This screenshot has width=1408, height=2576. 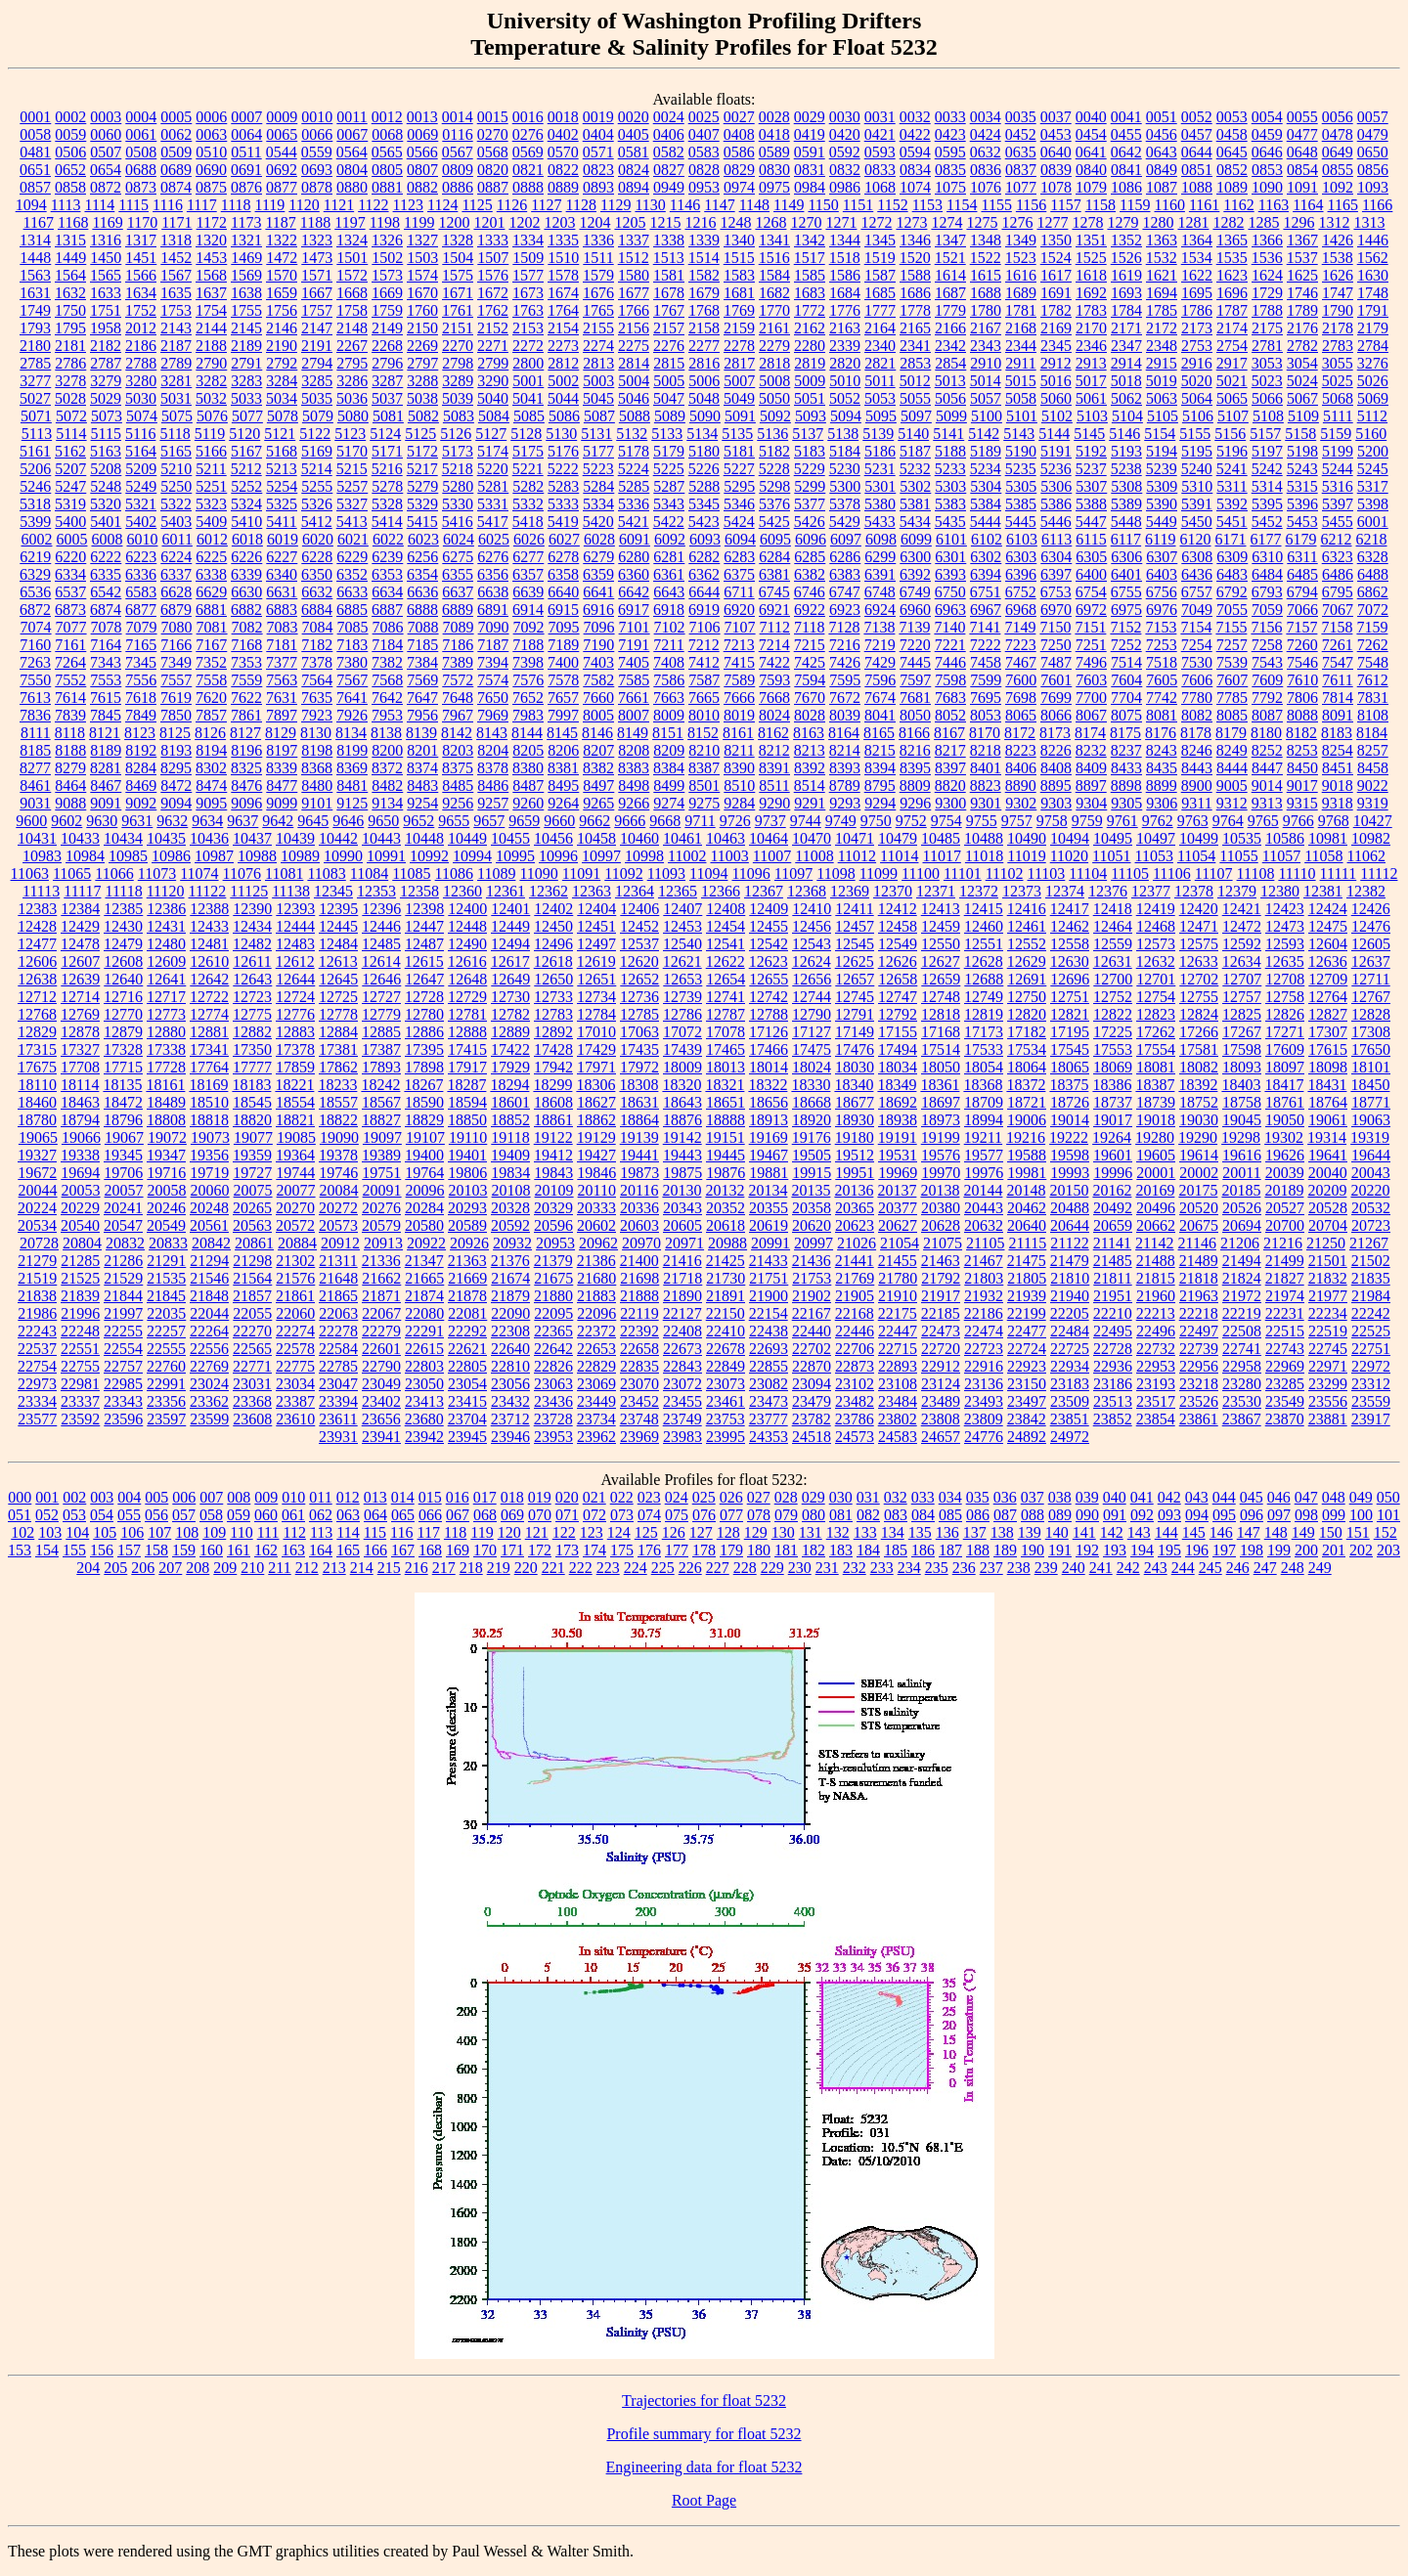 What do you see at coordinates (598, 328) in the screenshot?
I see `2155` at bounding box center [598, 328].